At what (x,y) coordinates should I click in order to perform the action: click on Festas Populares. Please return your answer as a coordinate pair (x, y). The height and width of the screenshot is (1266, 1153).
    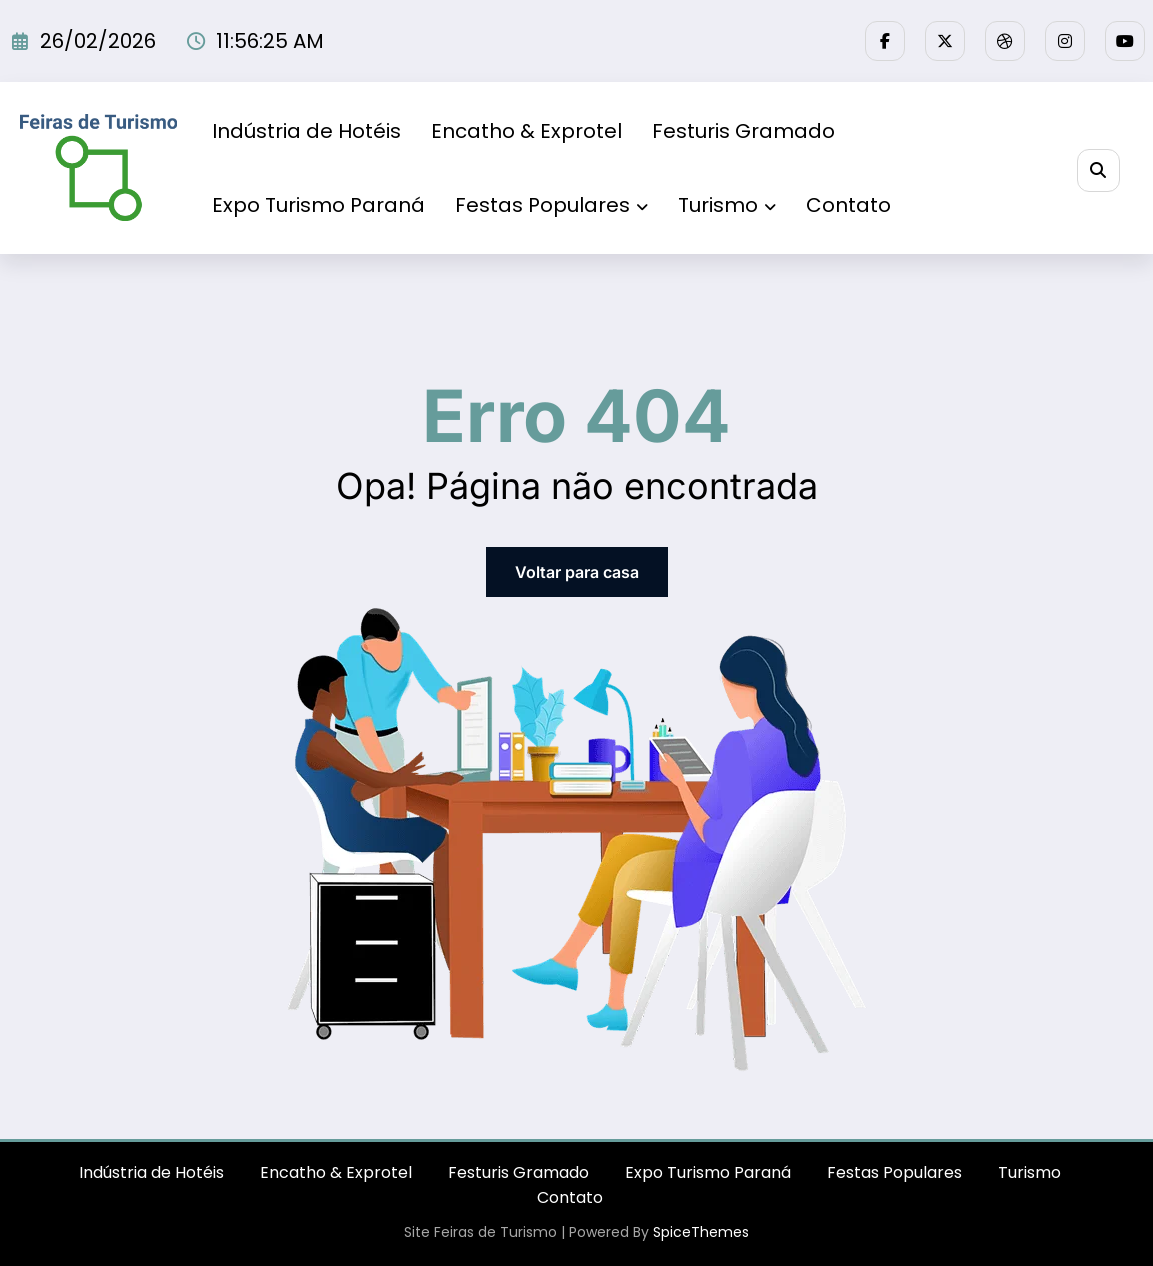
    Looking at the image, I should click on (551, 205).